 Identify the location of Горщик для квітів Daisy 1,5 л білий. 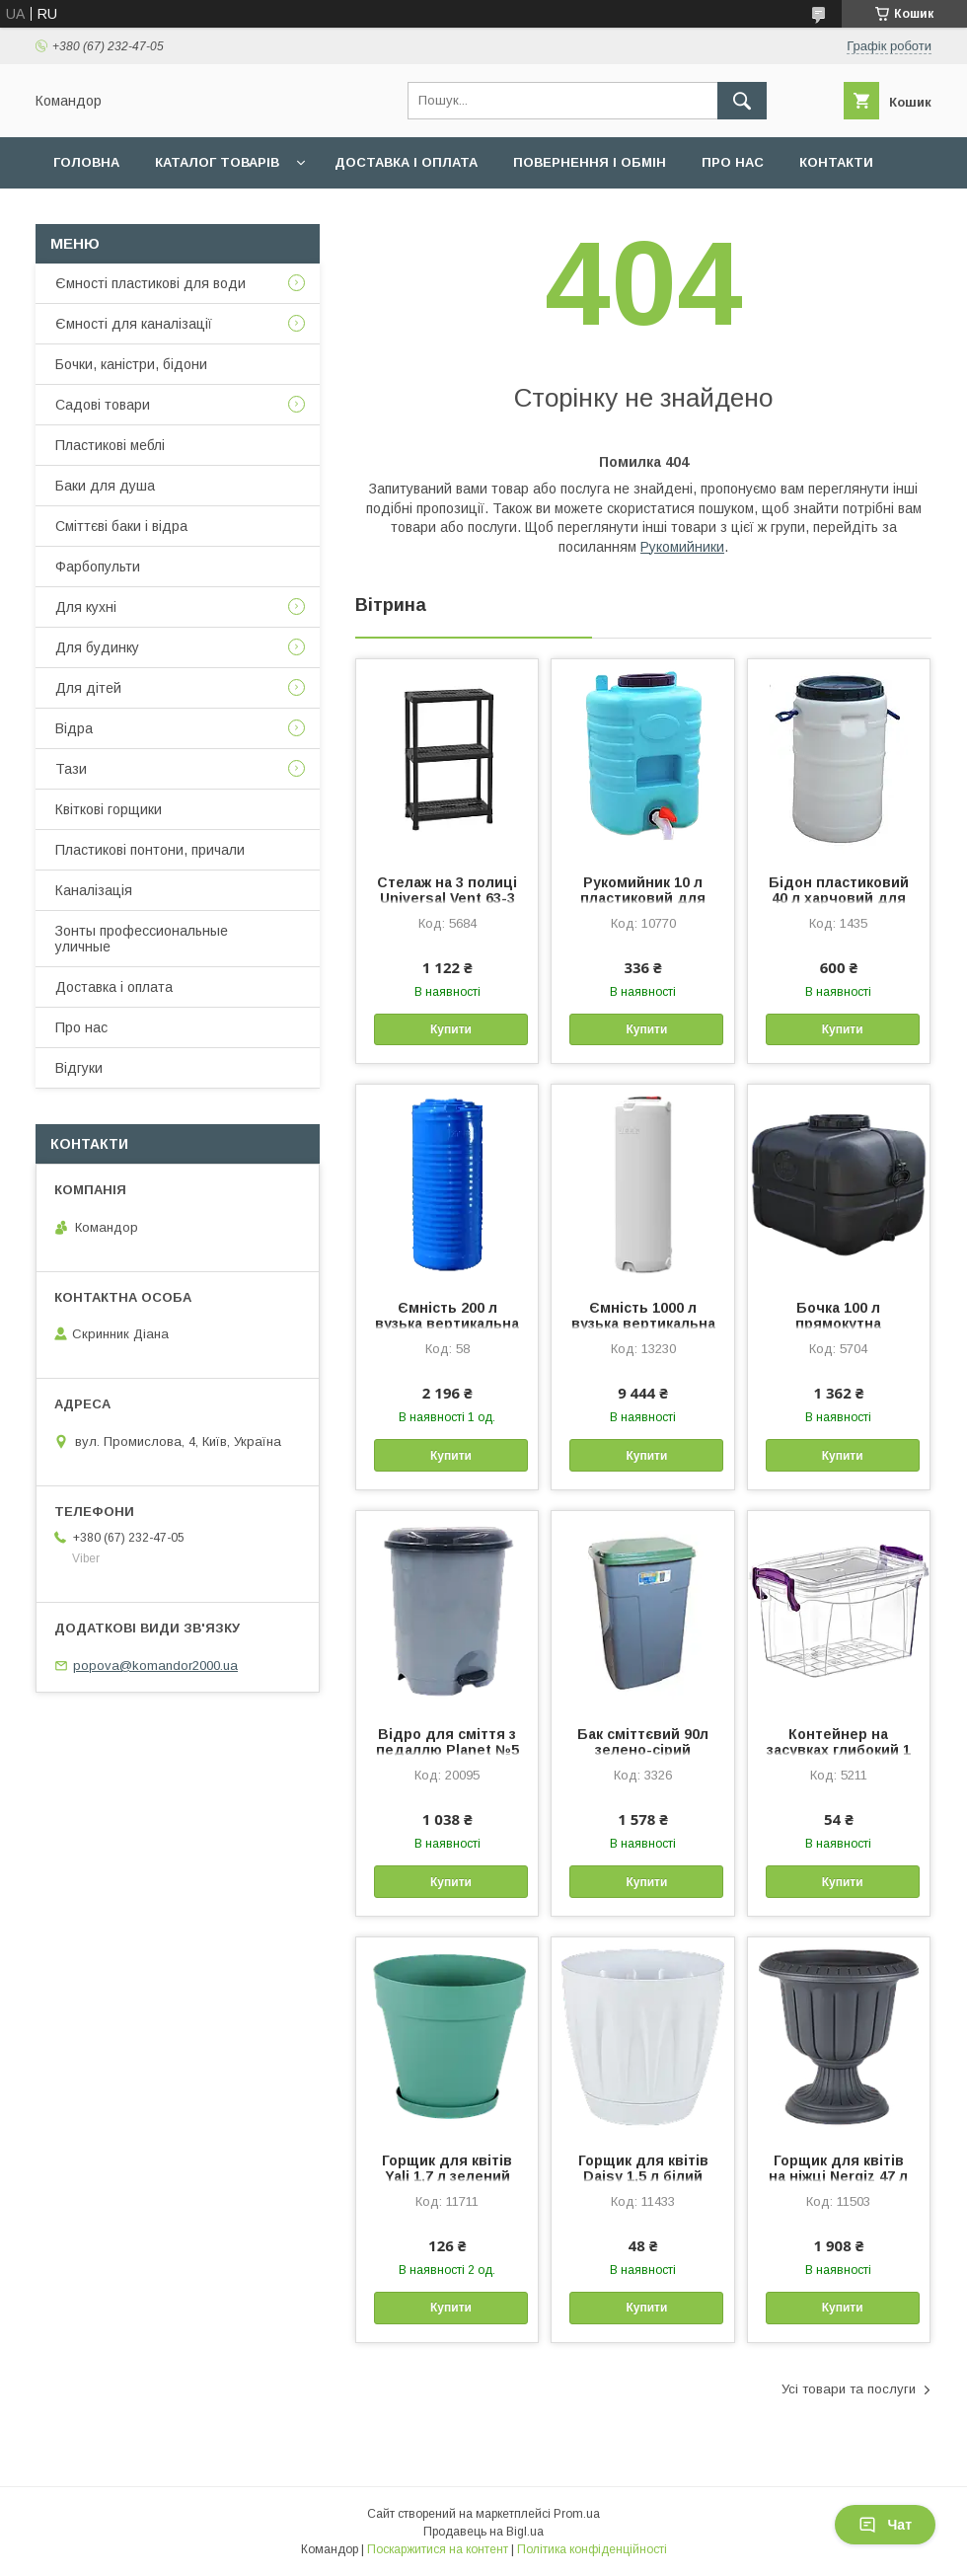
(643, 2168).